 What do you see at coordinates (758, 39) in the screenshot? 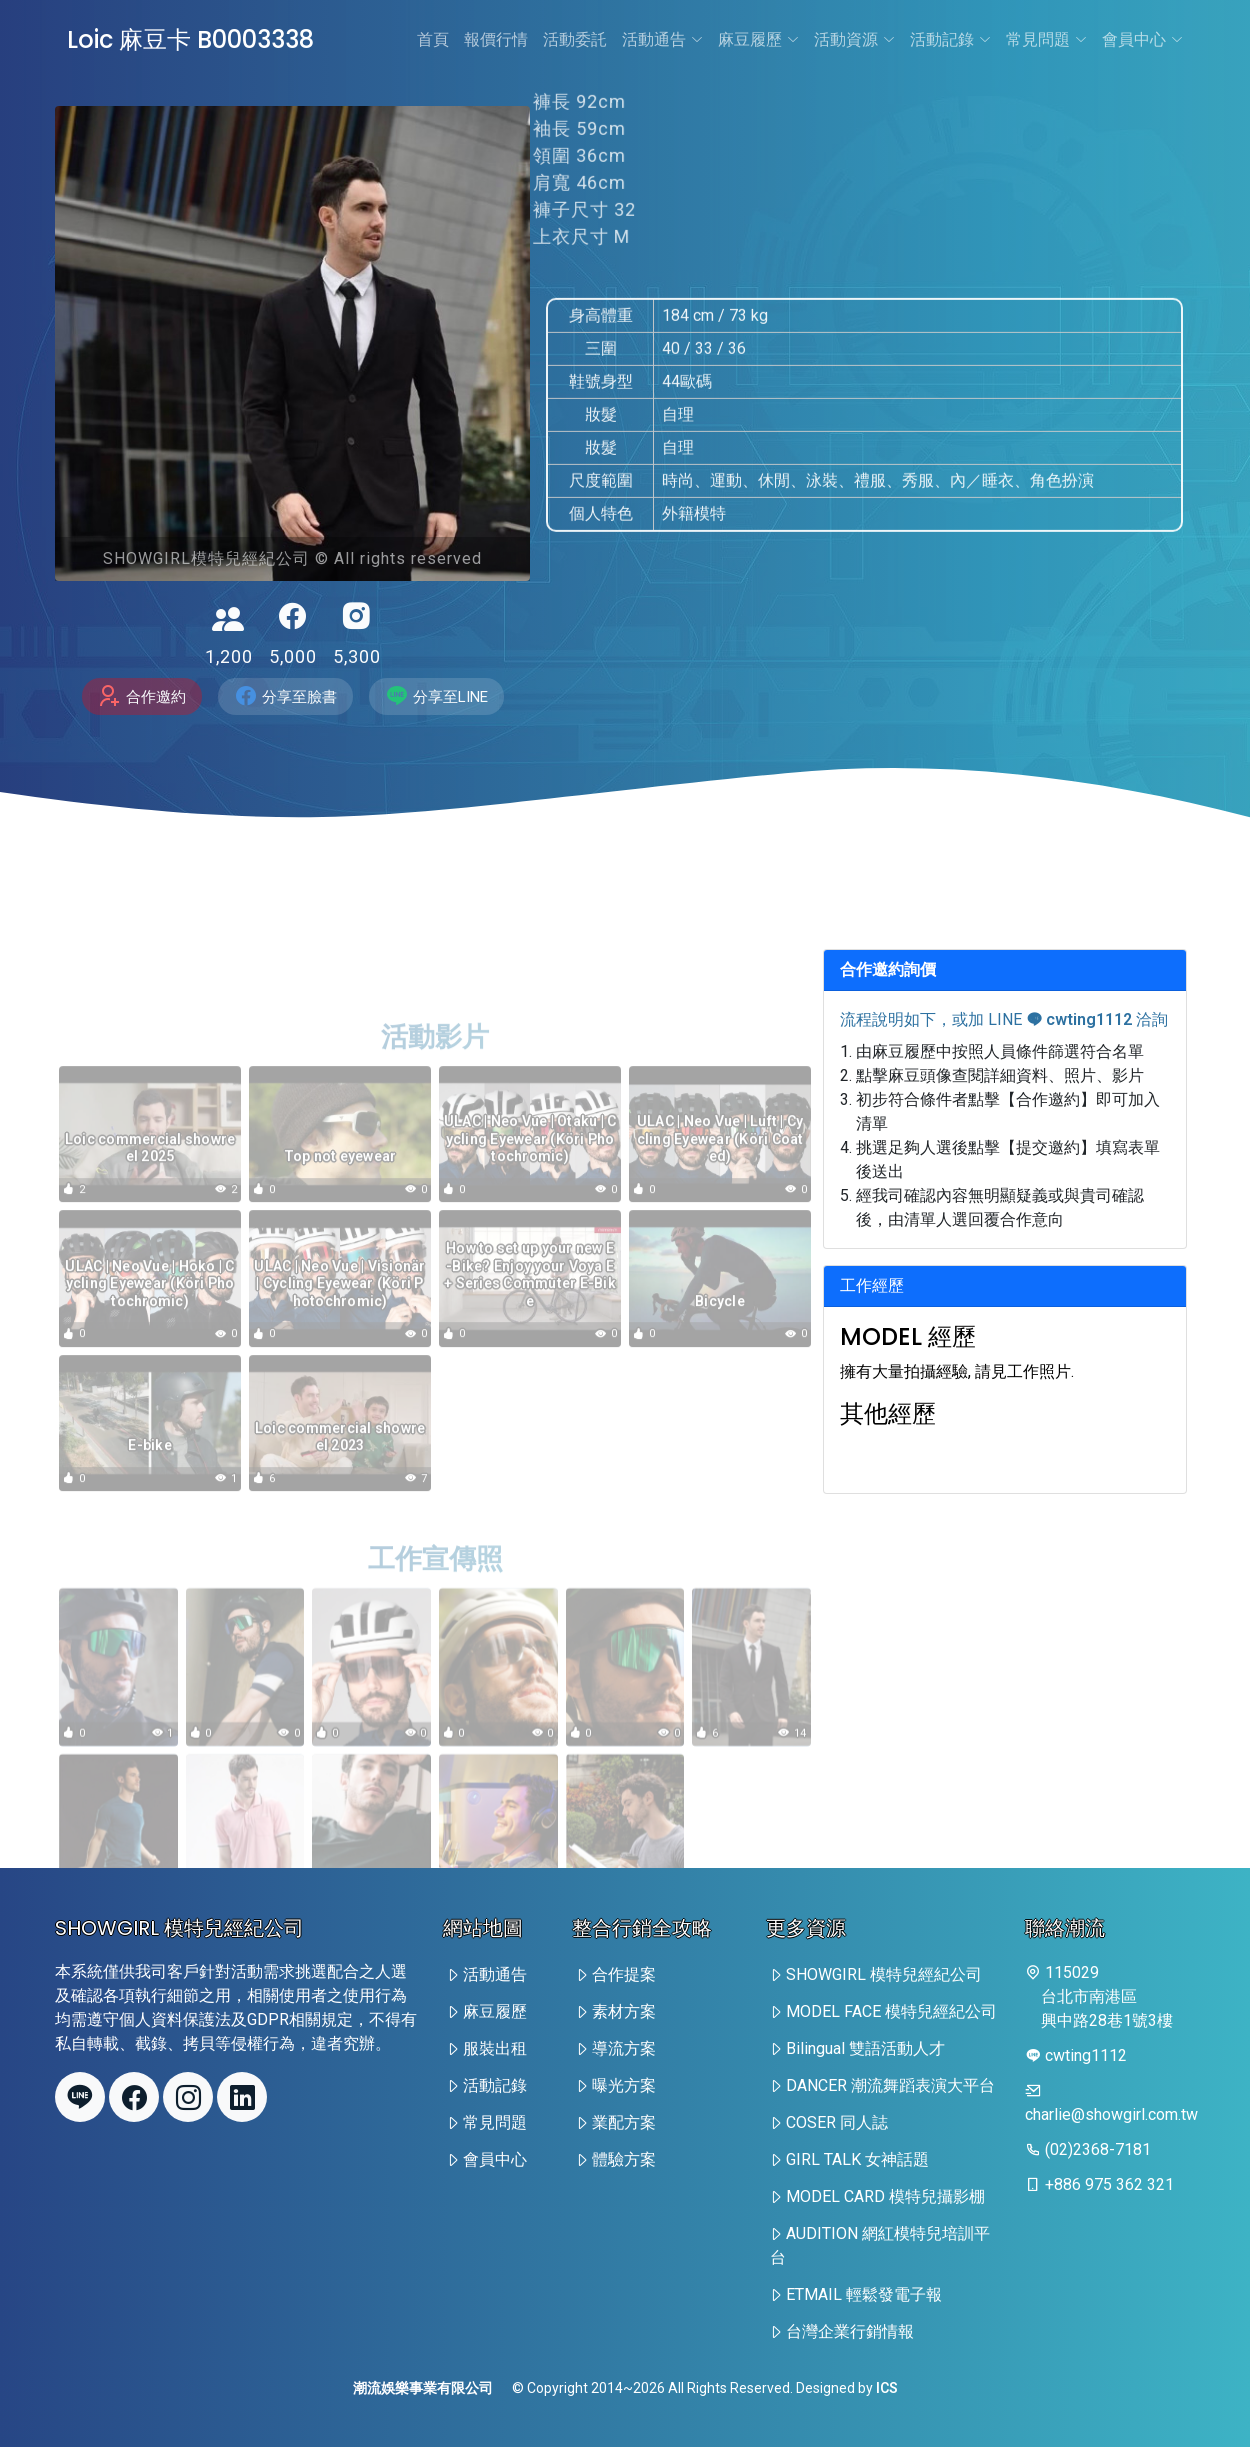
I see `麻豆履歷` at bounding box center [758, 39].